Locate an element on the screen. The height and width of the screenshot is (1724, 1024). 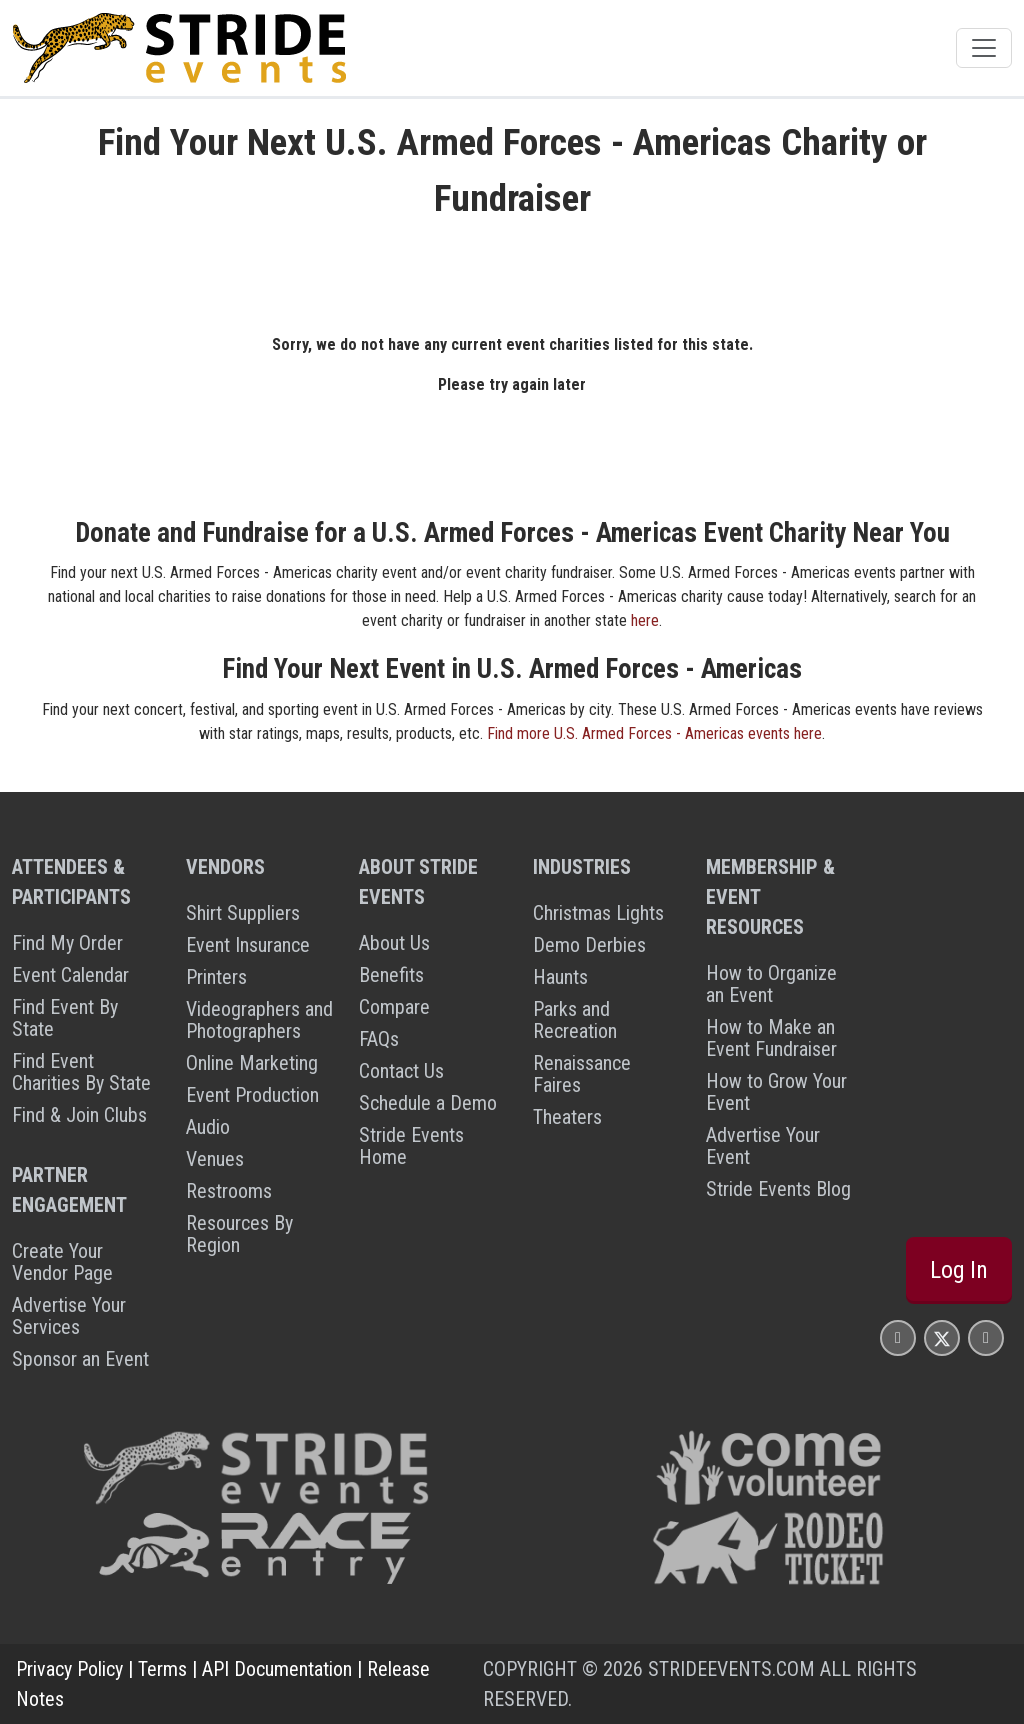
Audio is located at coordinates (208, 1127).